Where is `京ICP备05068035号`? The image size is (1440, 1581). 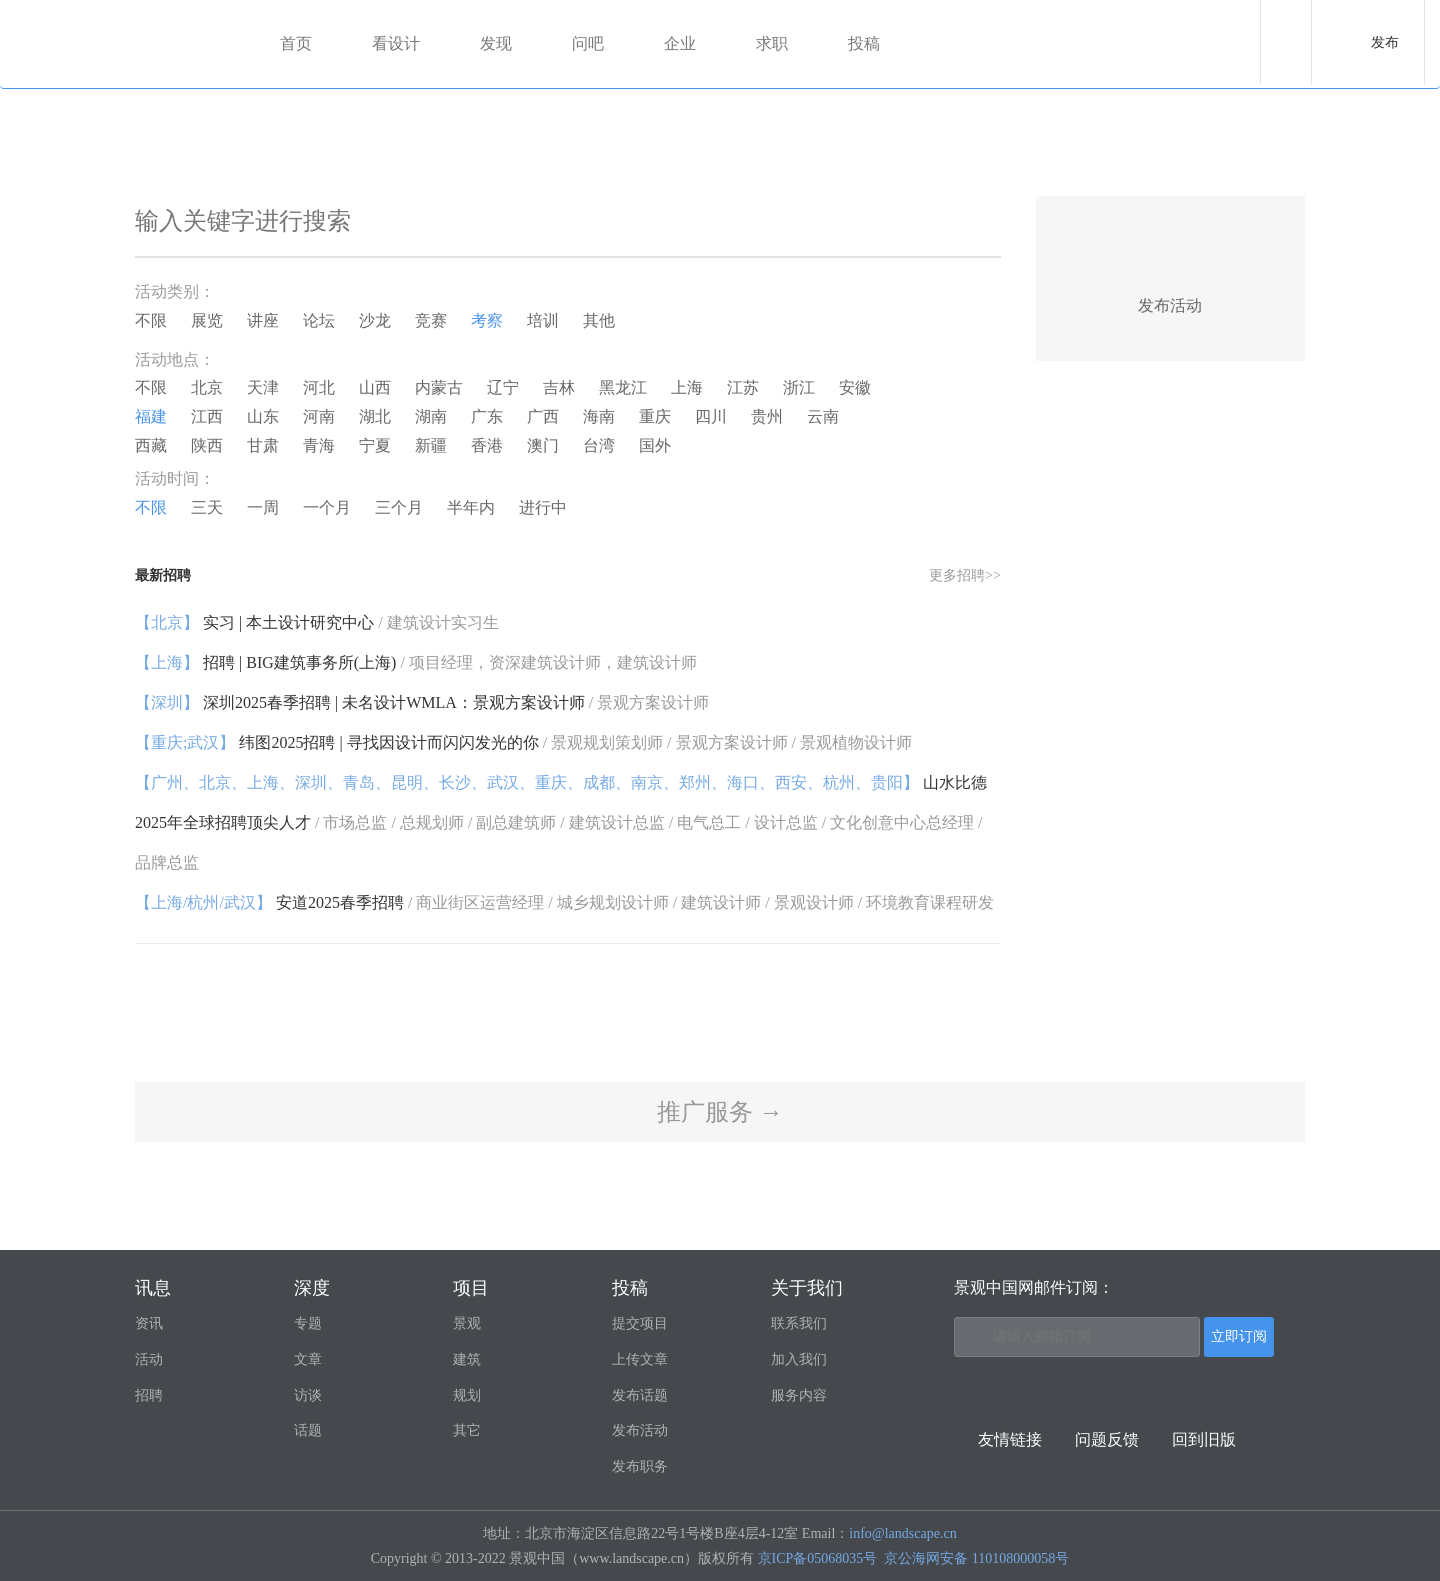
京ICP备05068035号 is located at coordinates (818, 1558).